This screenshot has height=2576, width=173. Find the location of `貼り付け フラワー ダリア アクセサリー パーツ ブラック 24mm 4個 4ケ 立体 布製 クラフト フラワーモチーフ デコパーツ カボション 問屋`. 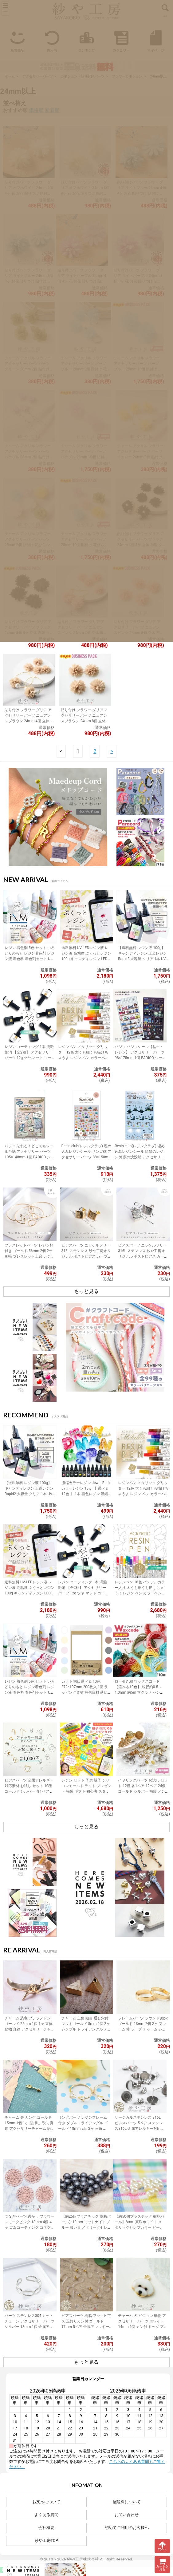

貼り付け フラワー ダリア アクセサリー パーツ ブラック 24mm 4個 4ケ 立体 布製 クラフト フラワーモチーフ デコパーツ カボション 問屋 is located at coordinates (140, 545).